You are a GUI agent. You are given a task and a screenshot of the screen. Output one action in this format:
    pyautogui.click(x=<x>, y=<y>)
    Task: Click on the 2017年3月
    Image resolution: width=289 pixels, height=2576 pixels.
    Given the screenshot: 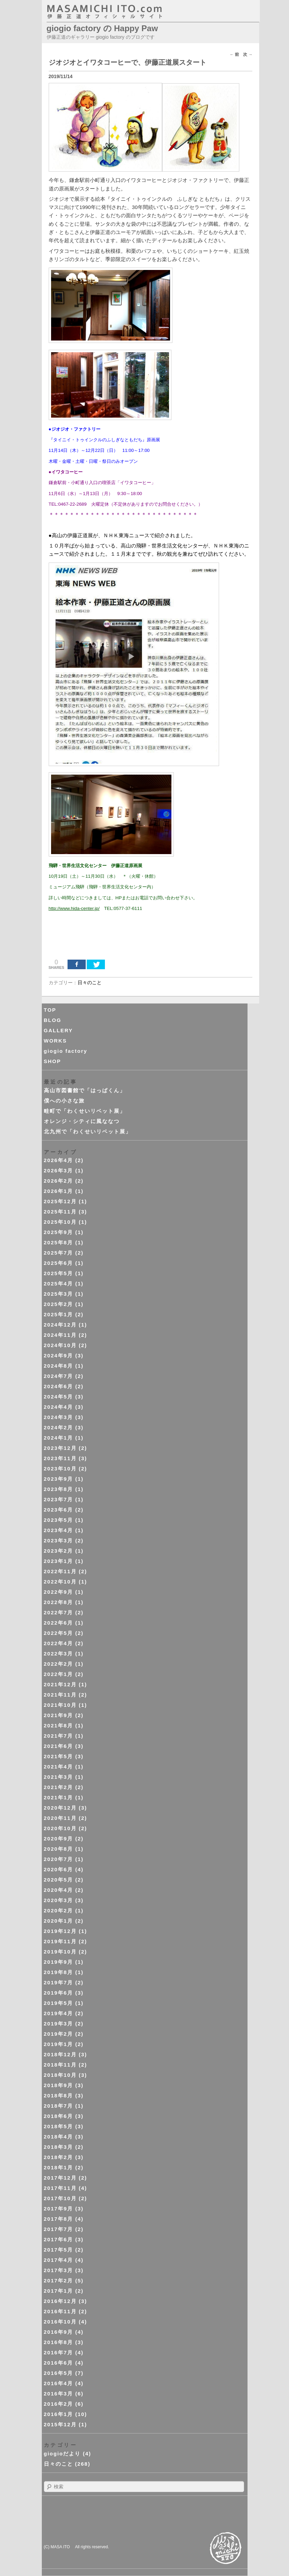 What is the action you would take?
    pyautogui.click(x=58, y=2270)
    